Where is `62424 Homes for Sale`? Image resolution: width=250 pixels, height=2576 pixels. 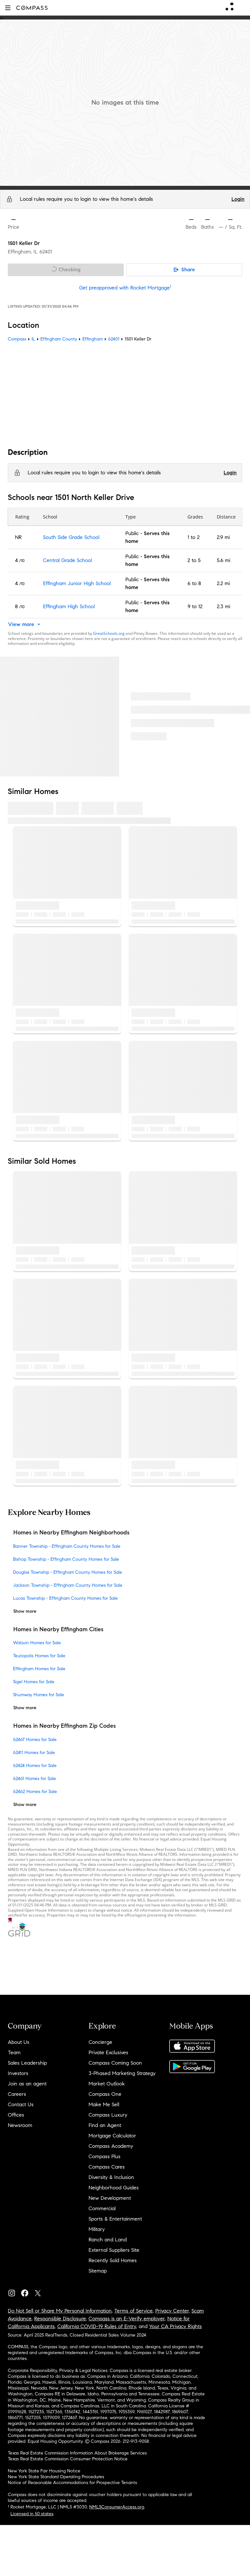 62424 Homes for Sale is located at coordinates (35, 1765).